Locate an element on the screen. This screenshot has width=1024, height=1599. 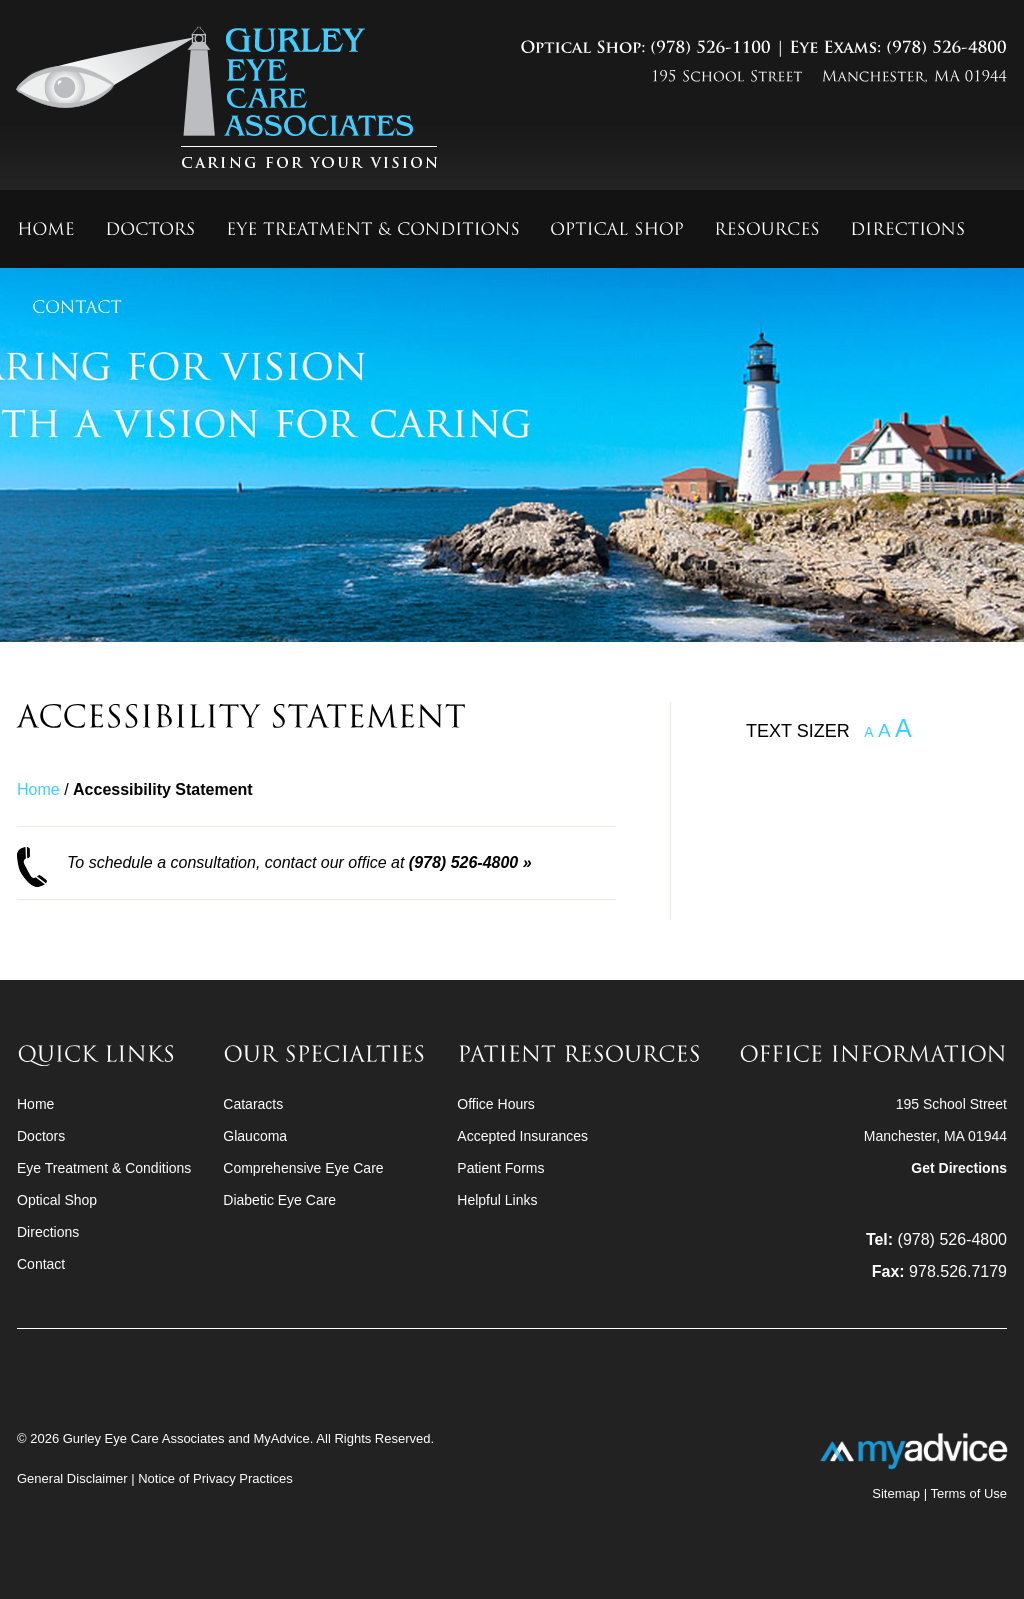
Home is located at coordinates (38, 789).